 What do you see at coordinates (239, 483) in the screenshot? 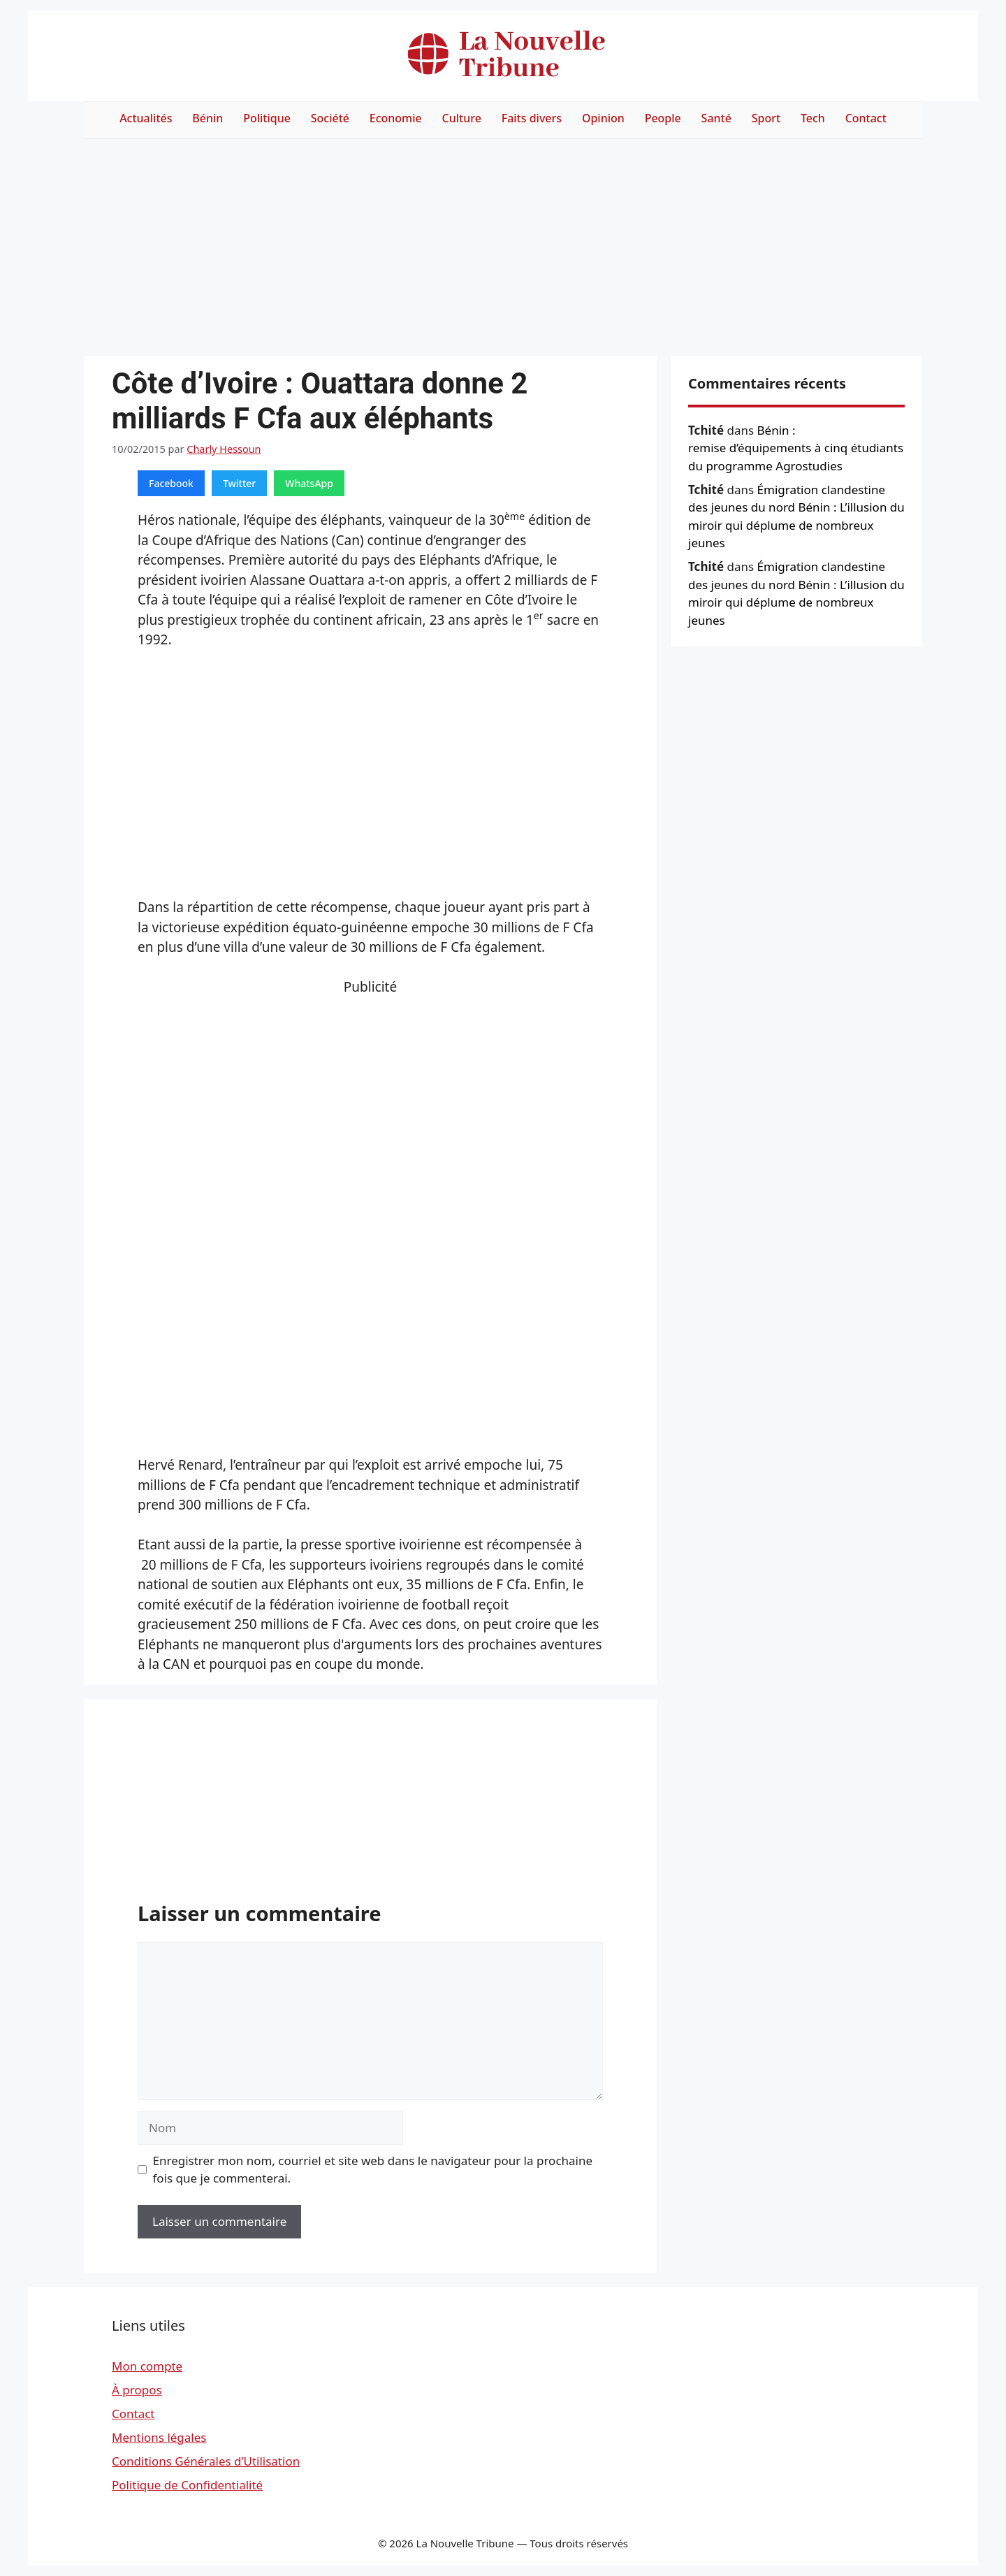
I see `Twitter` at bounding box center [239, 483].